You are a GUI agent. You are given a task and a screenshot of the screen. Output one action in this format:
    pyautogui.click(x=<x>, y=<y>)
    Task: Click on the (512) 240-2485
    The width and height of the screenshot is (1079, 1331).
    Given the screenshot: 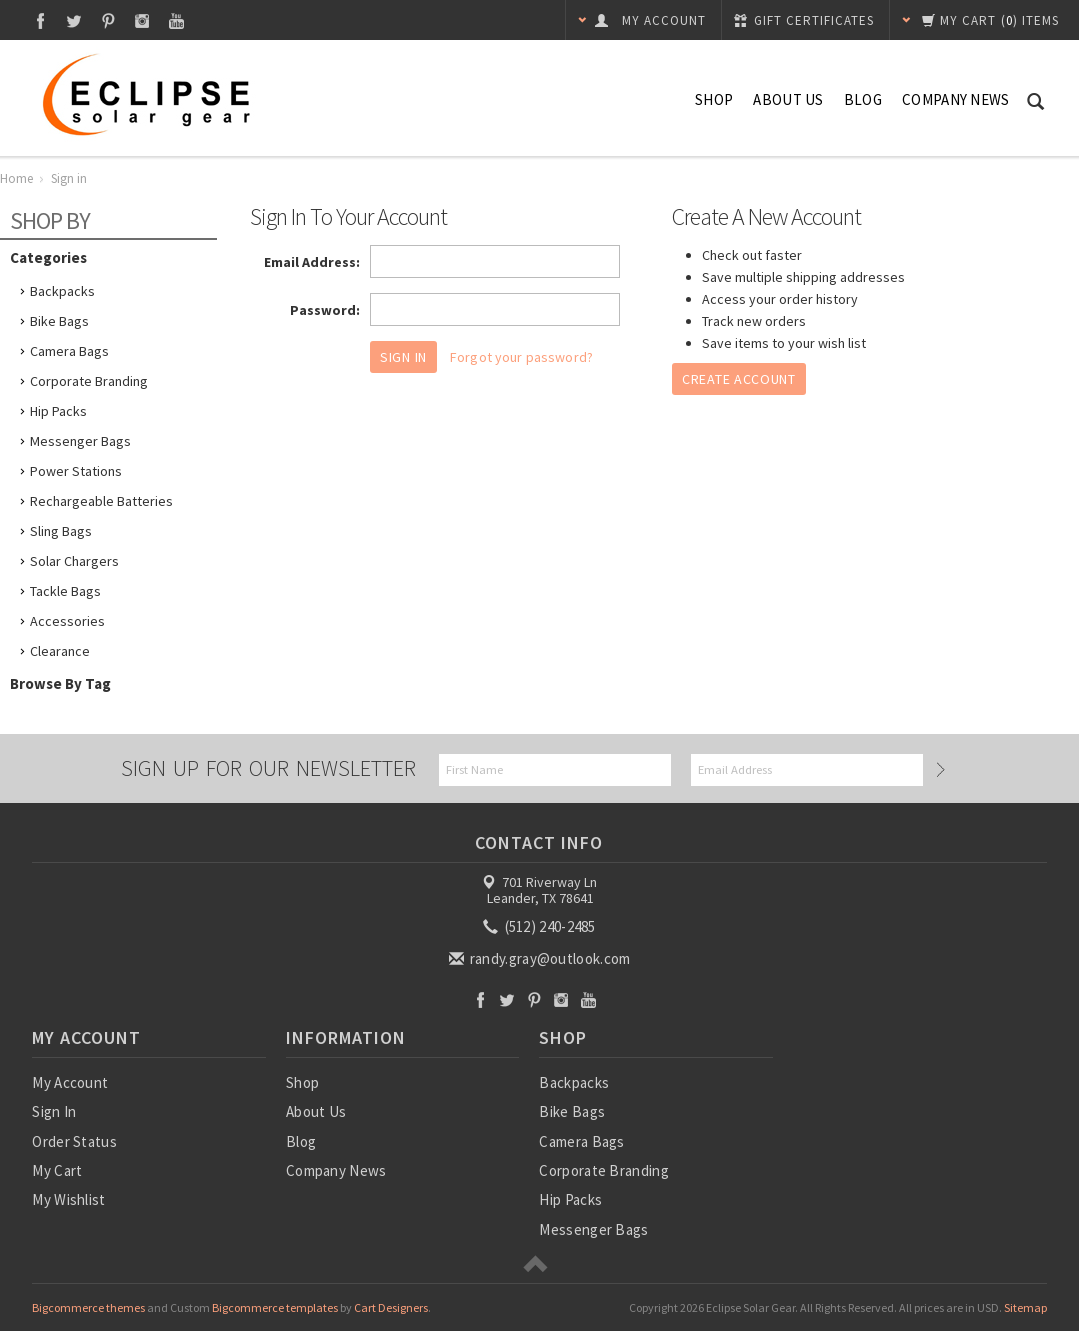 What is the action you would take?
    pyautogui.click(x=541, y=926)
    